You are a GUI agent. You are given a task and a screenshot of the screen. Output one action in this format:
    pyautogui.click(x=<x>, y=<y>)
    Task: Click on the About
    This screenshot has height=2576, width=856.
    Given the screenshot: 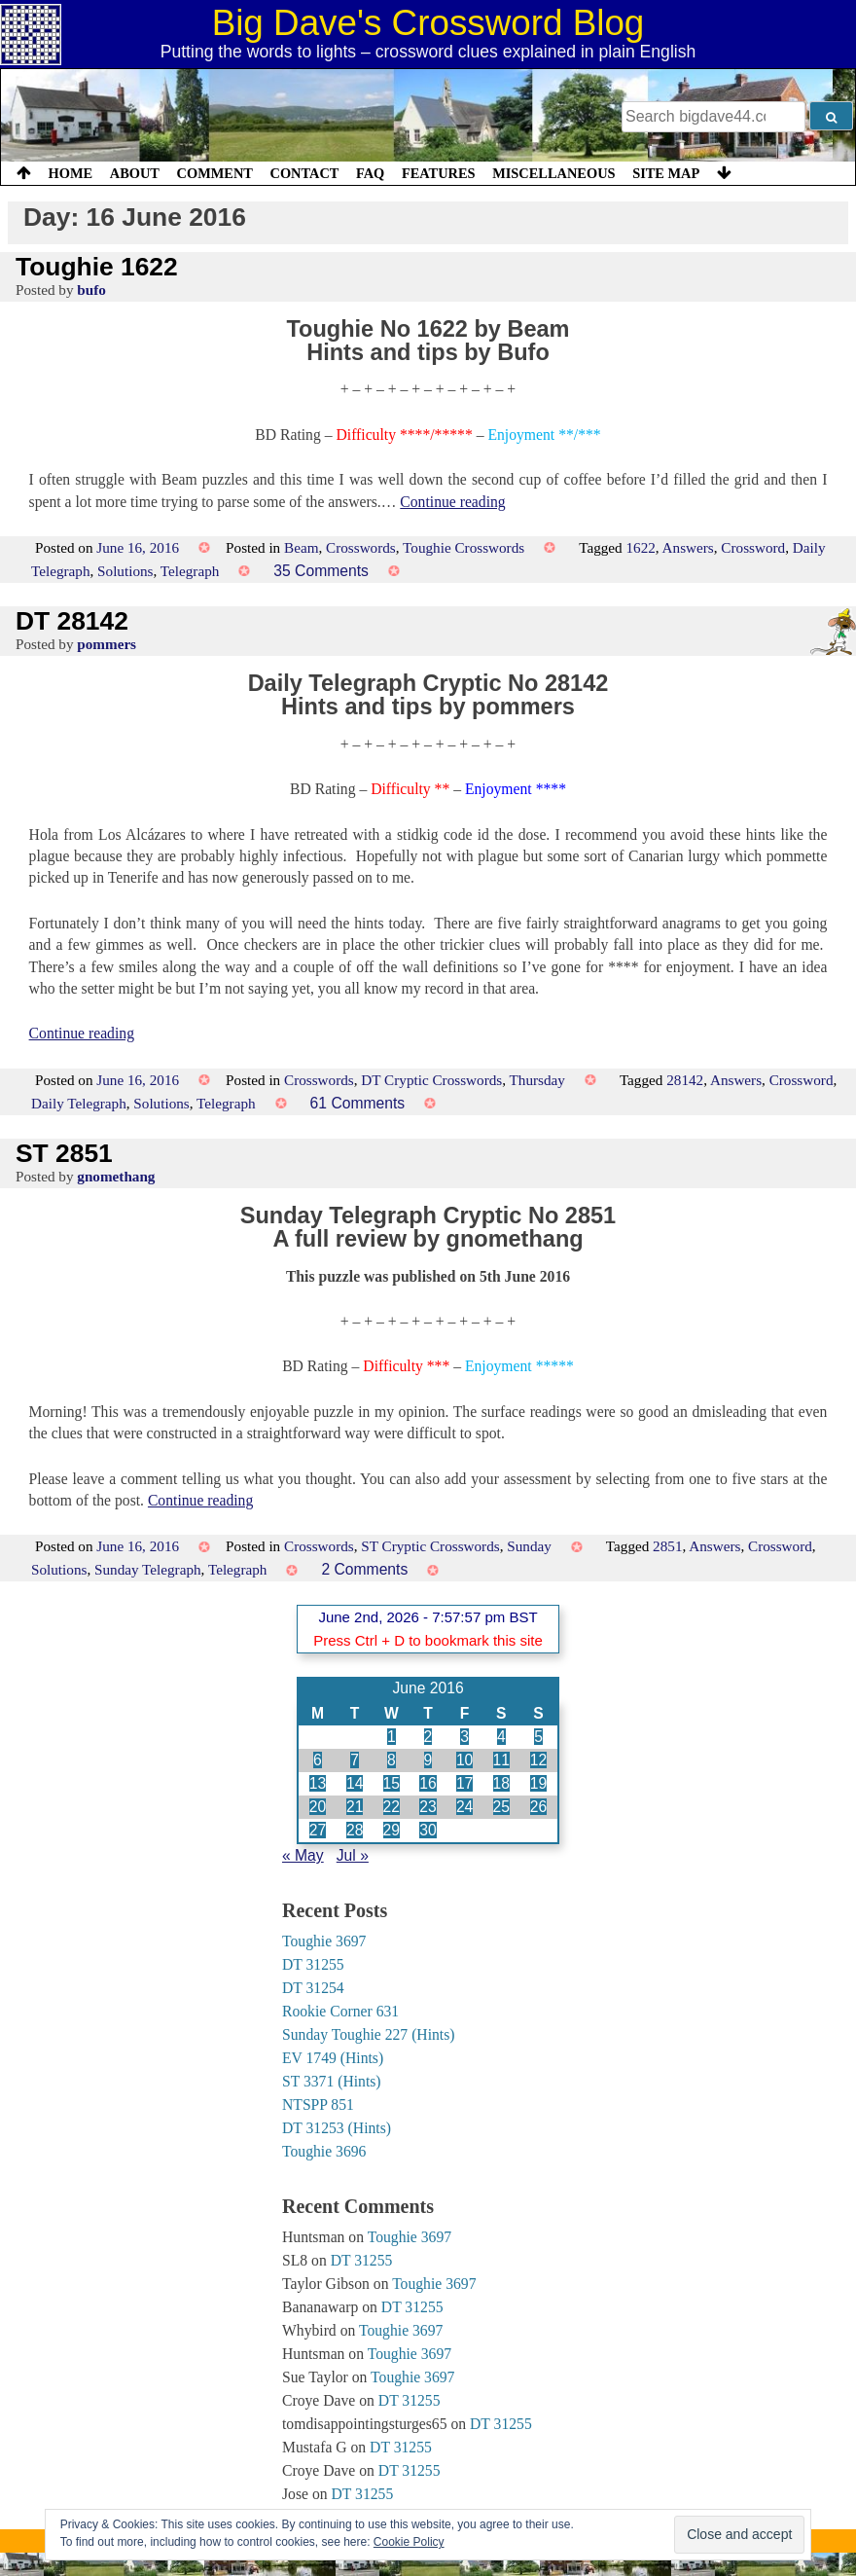 What is the action you would take?
    pyautogui.click(x=135, y=173)
    